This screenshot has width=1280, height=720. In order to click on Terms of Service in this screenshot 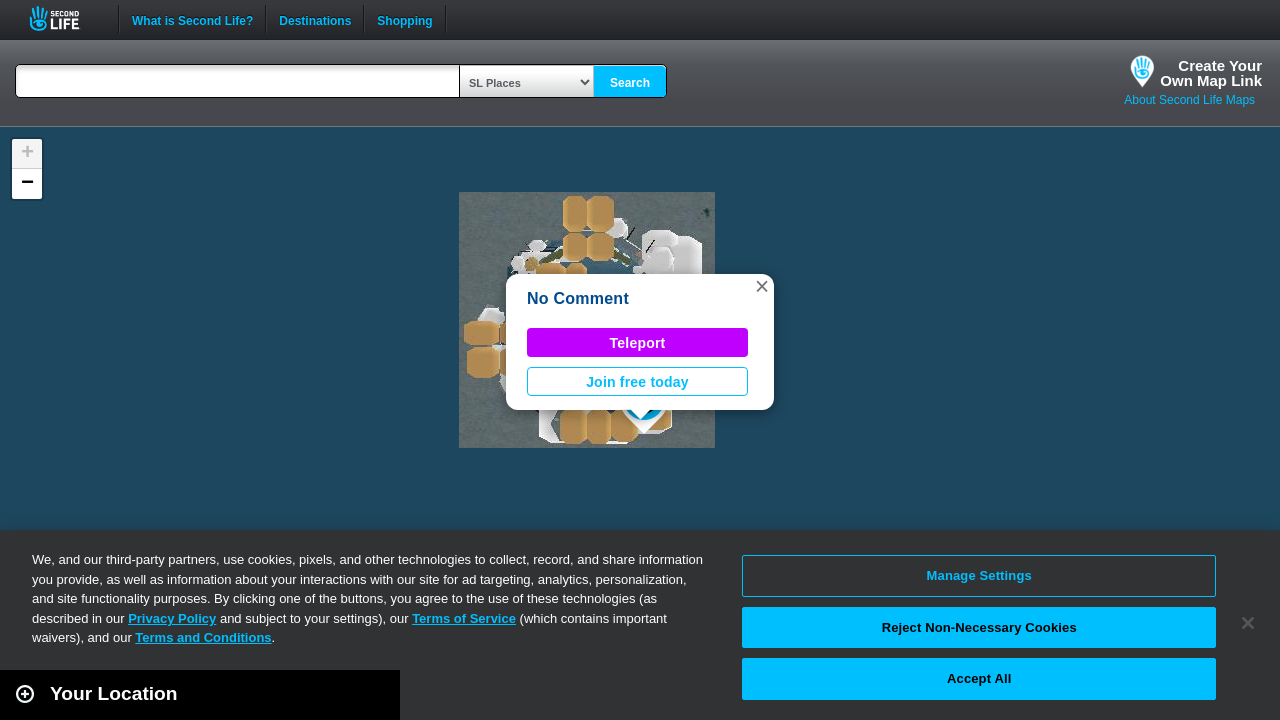, I will do `click(464, 618)`.